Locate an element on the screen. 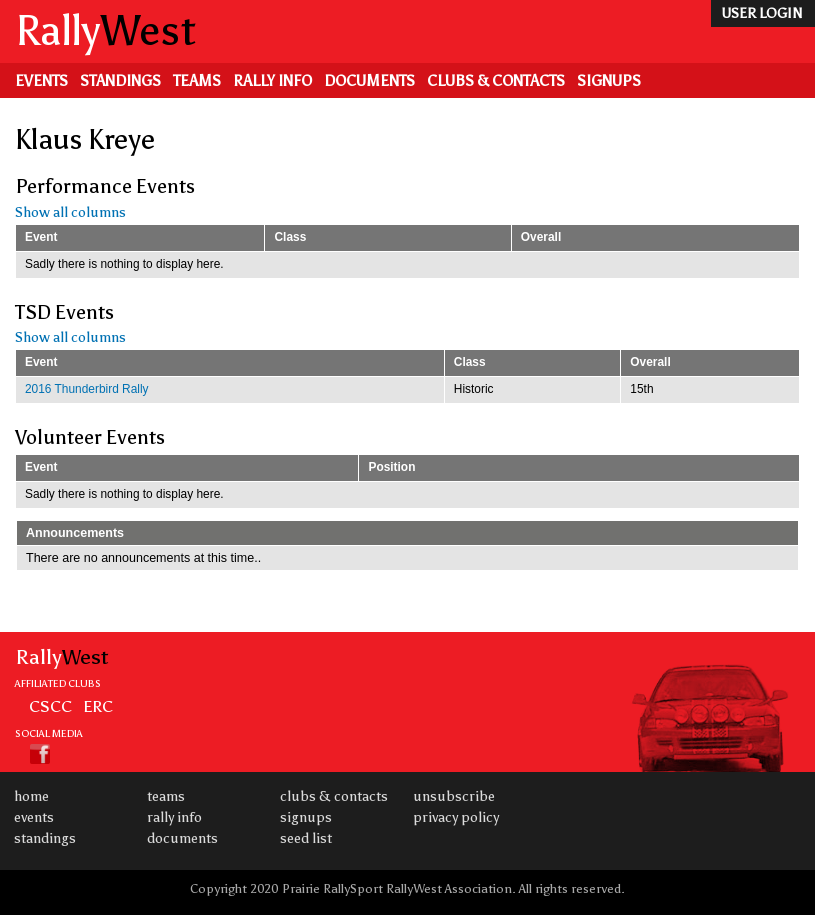 The image size is (815, 915). user login is located at coordinates (761, 13).